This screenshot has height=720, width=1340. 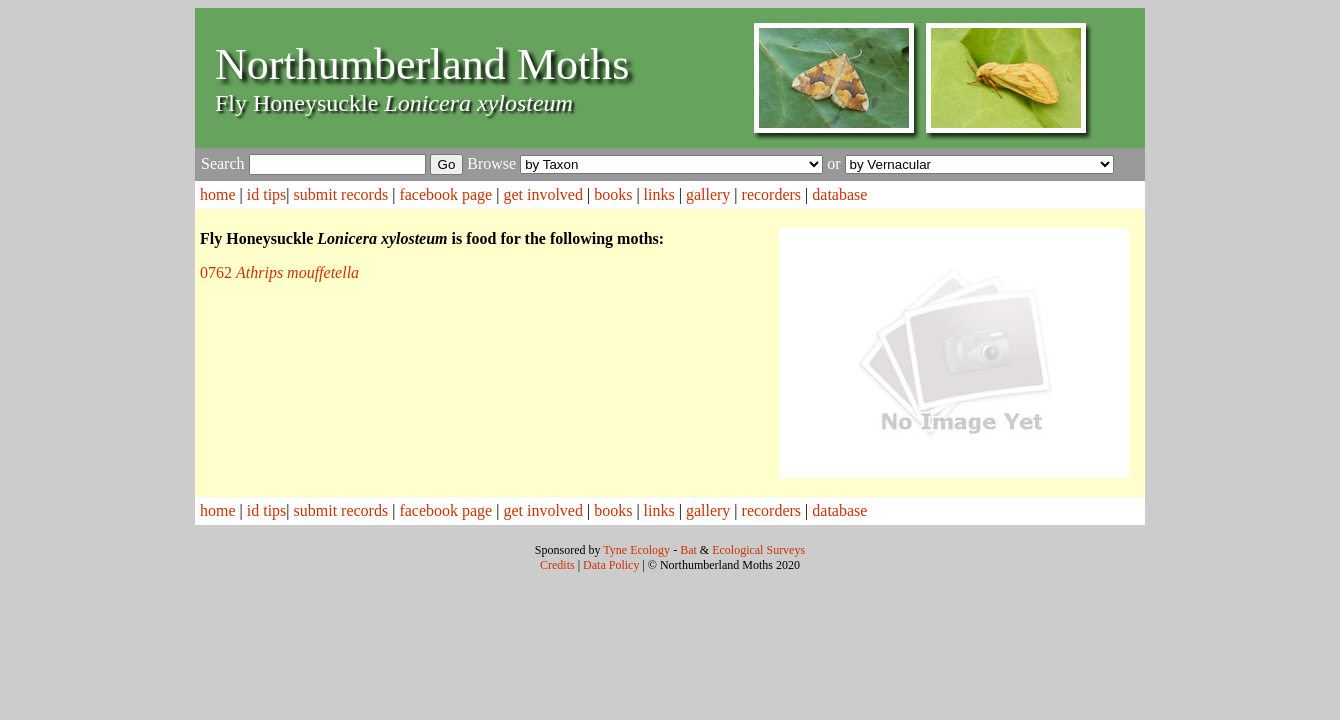 What do you see at coordinates (557, 565) in the screenshot?
I see `Credits` at bounding box center [557, 565].